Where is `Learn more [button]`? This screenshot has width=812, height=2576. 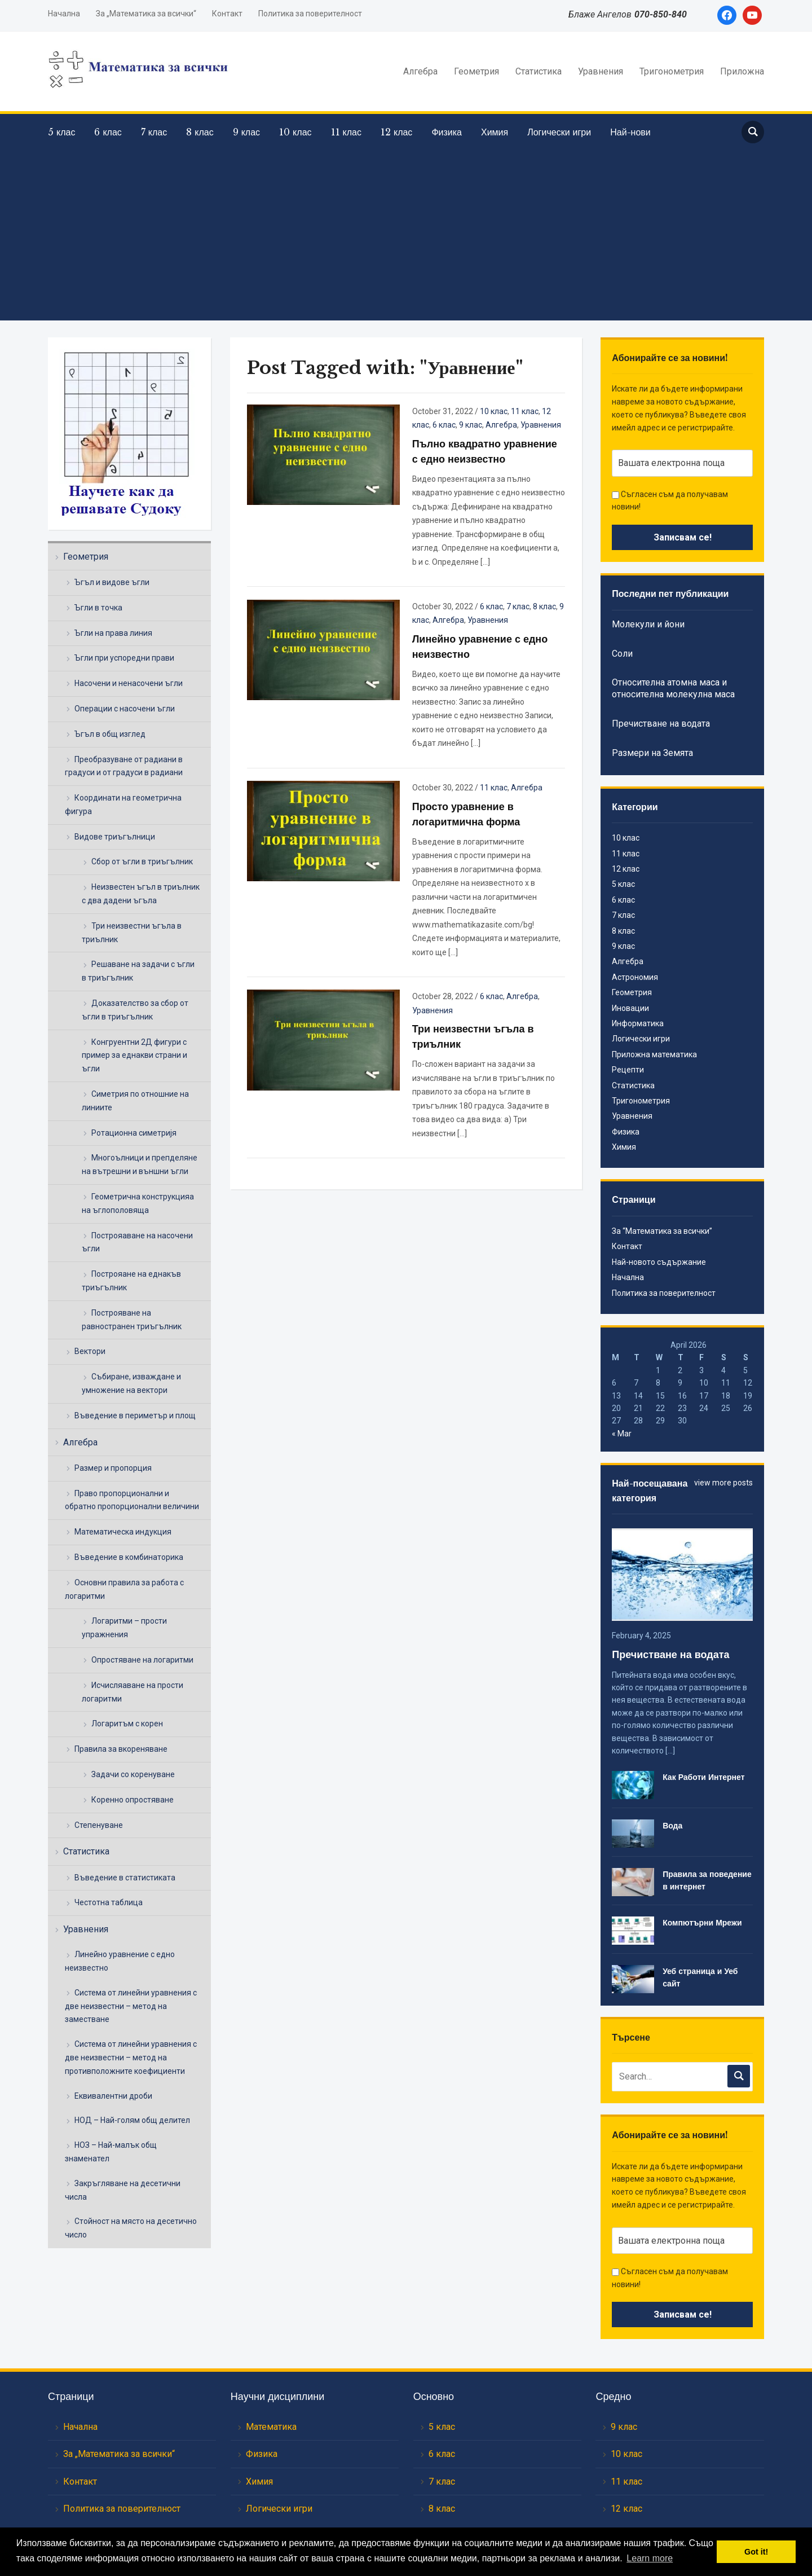
Learn more [button] is located at coordinates (649, 2558).